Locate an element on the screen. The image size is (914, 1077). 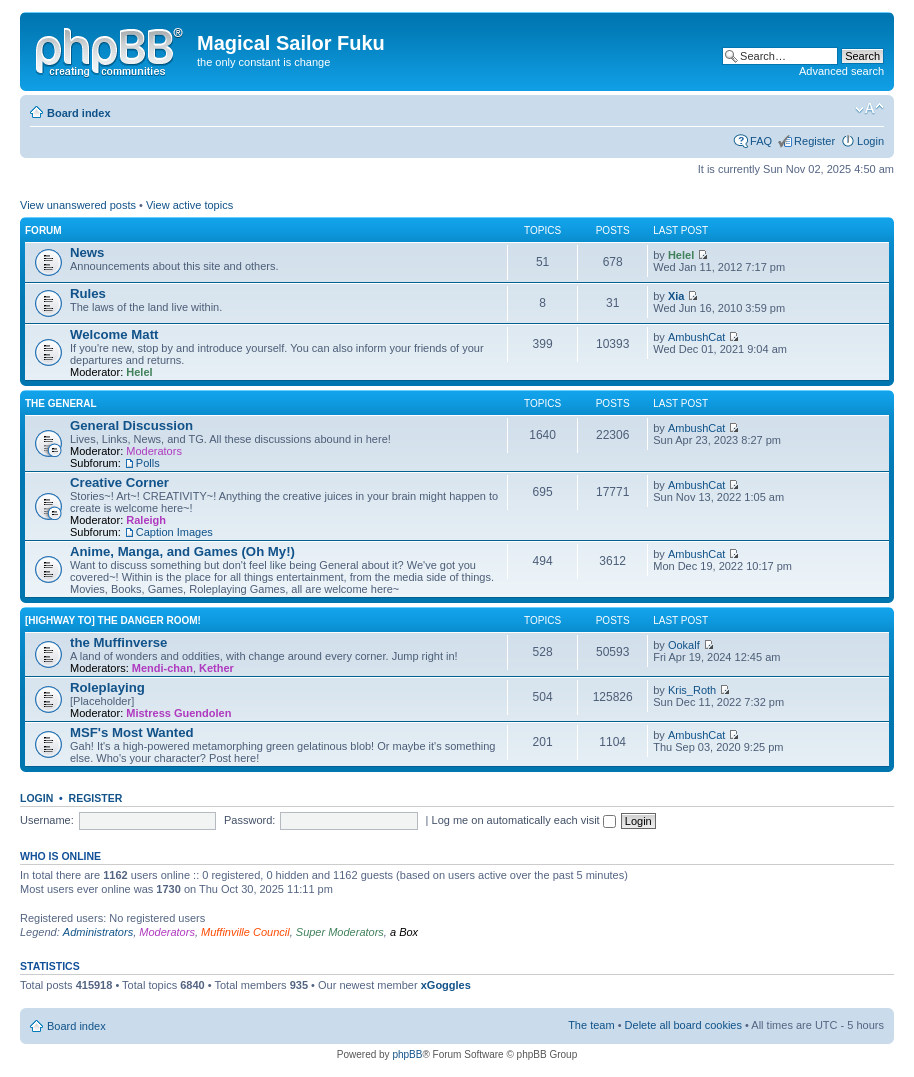
the Muffinverse is located at coordinates (118, 642).